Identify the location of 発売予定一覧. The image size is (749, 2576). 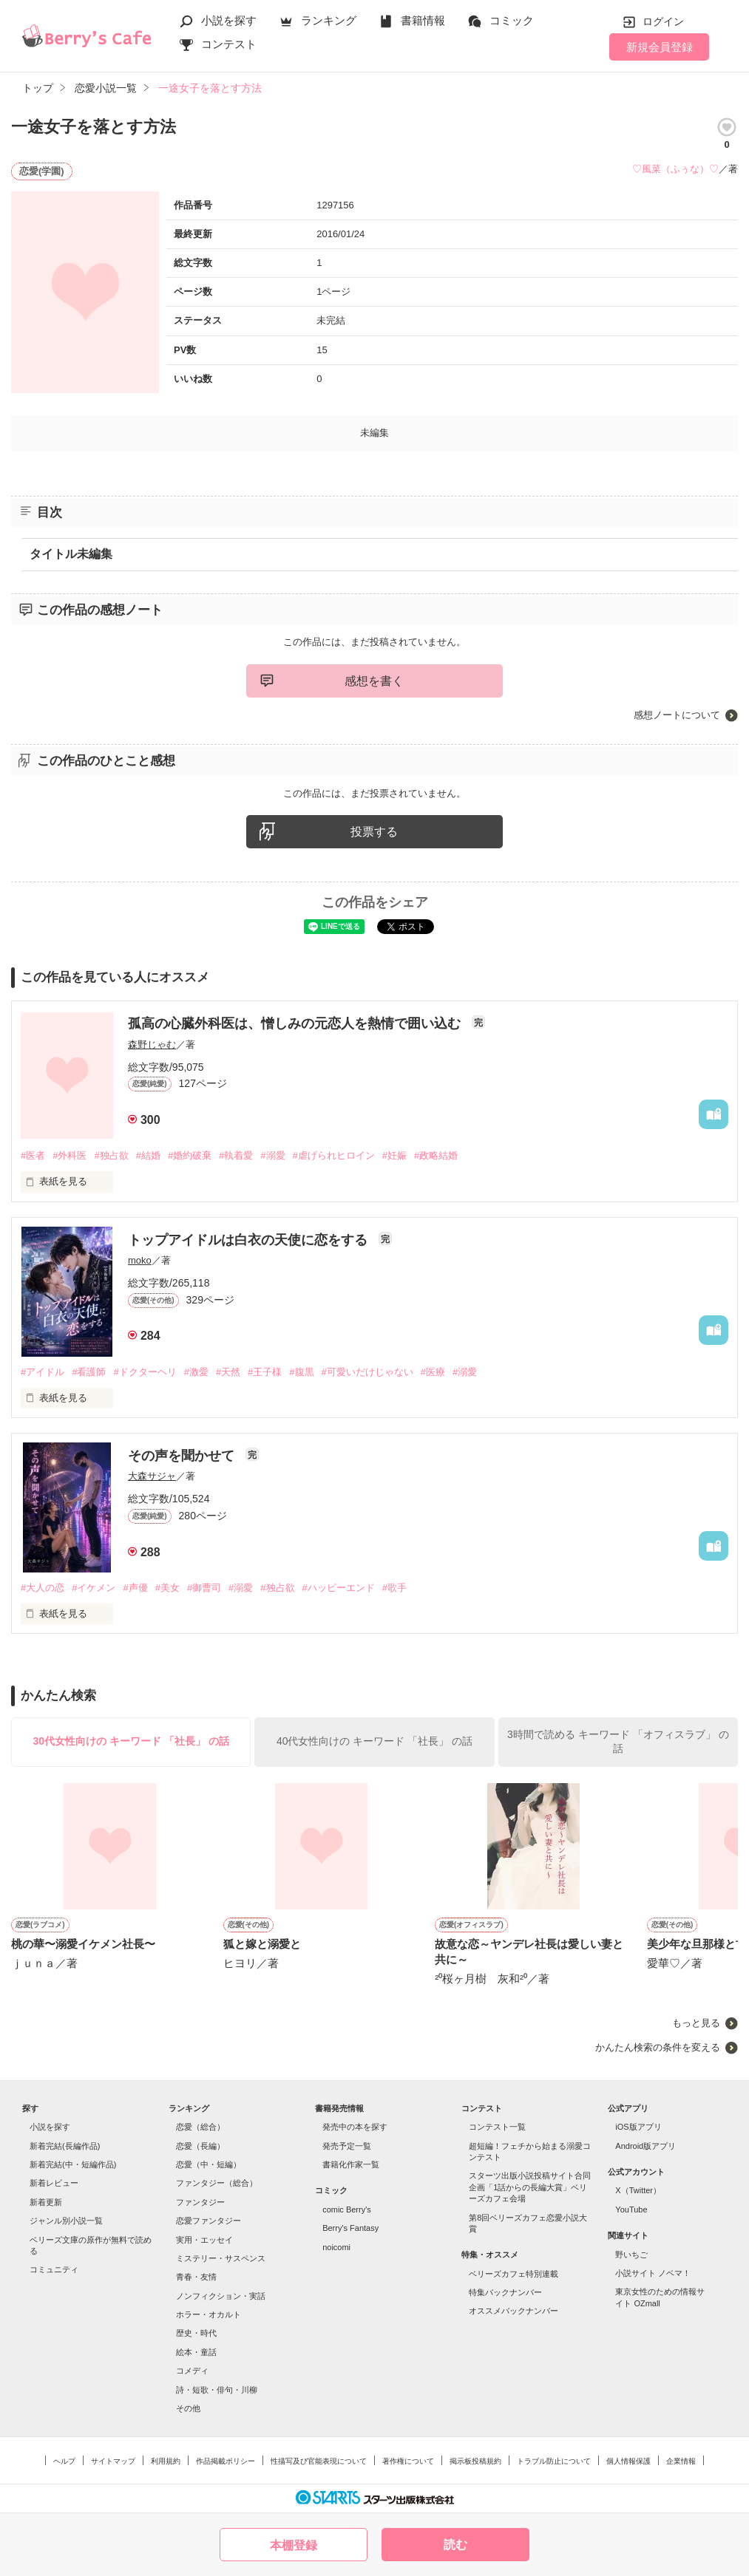
(346, 2145).